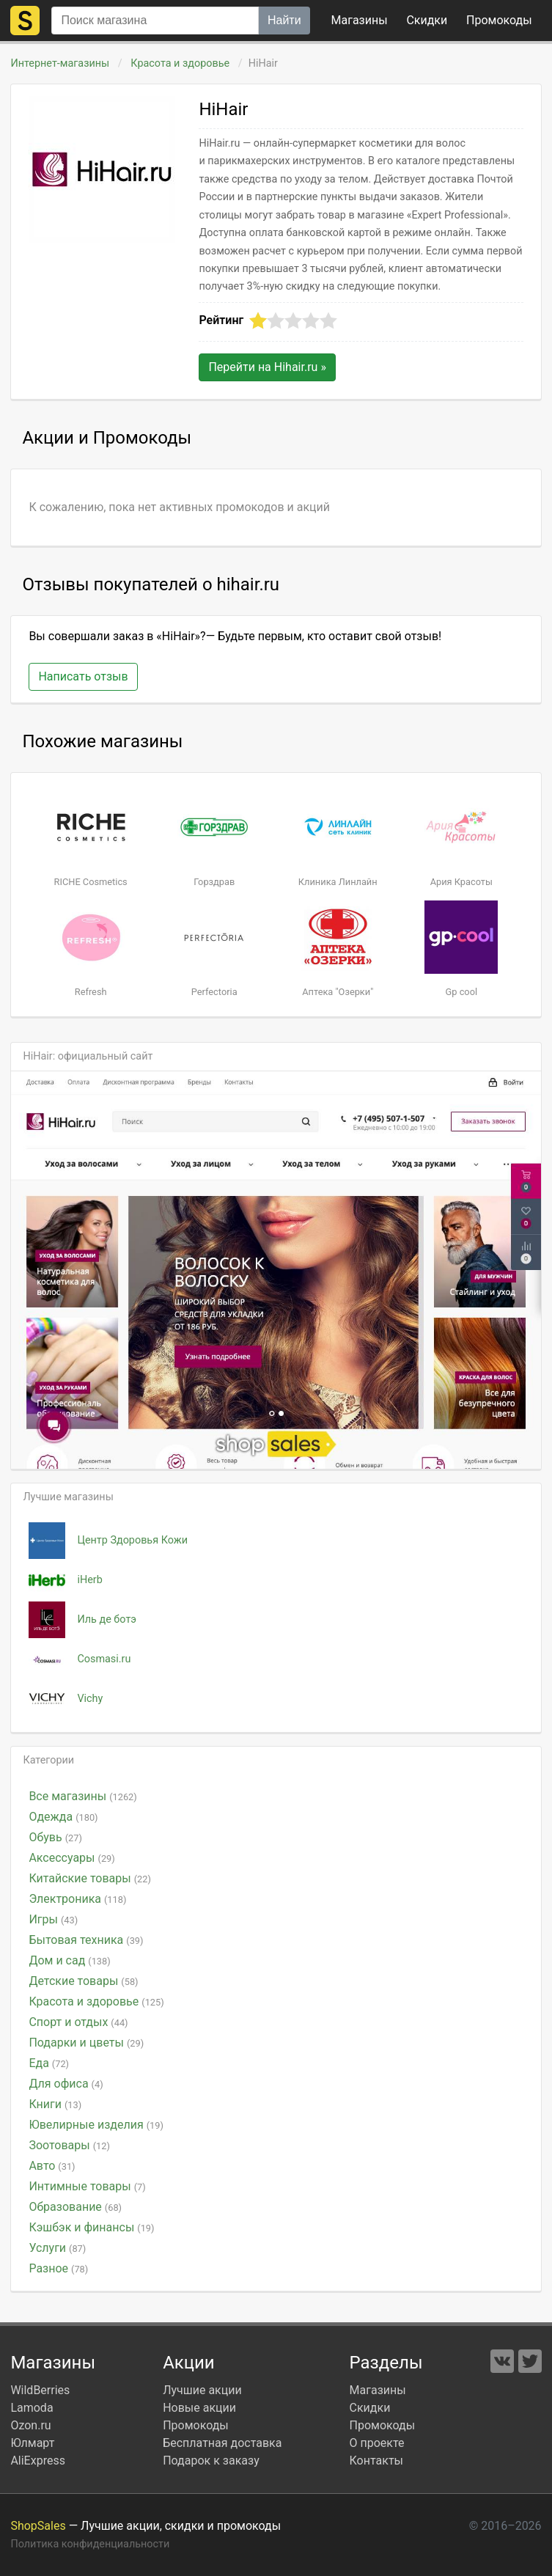 The image size is (552, 2576). Describe the element at coordinates (87, 2186) in the screenshot. I see `Интимные товары` at that location.